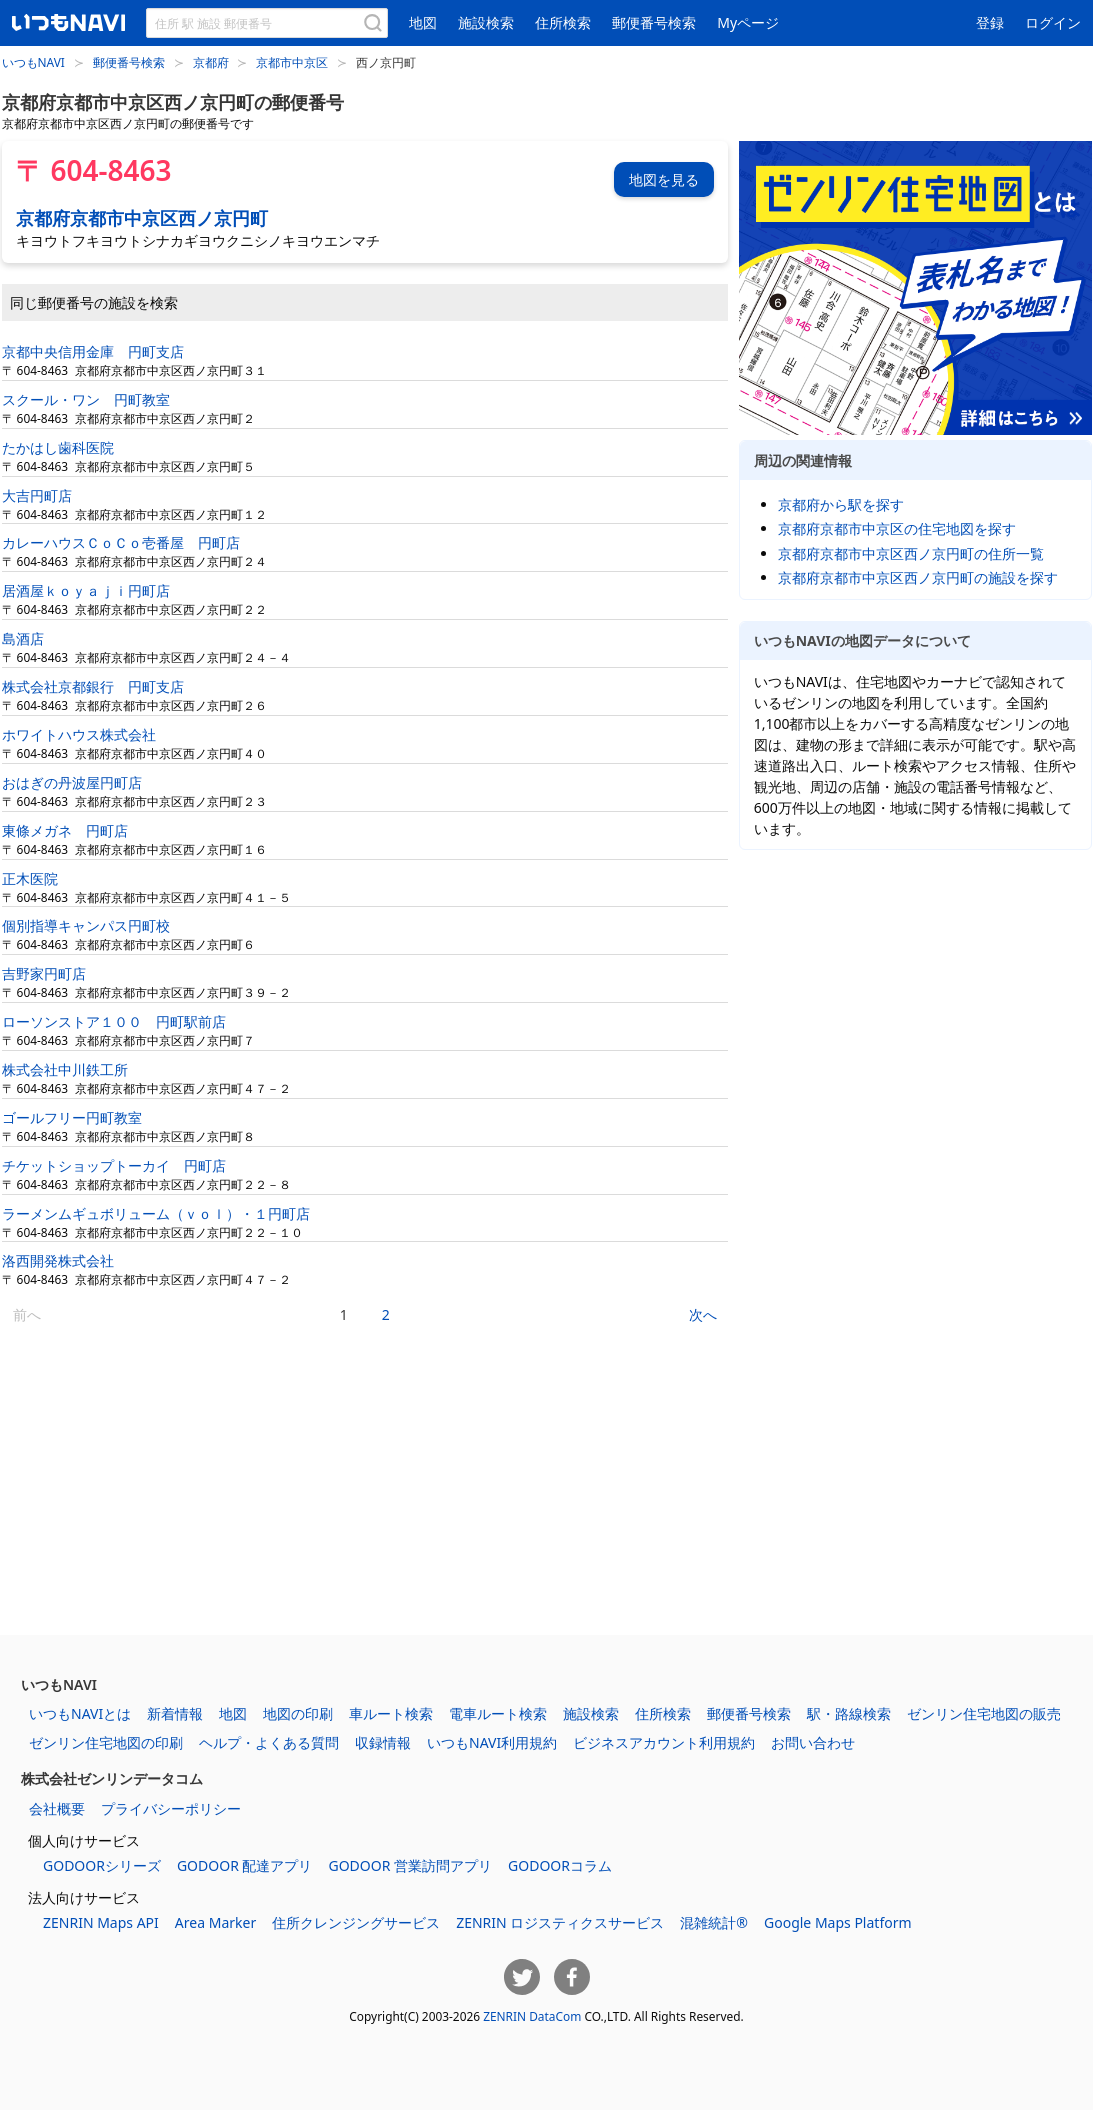  What do you see at coordinates (423, 22) in the screenshot?
I see `地図` at bounding box center [423, 22].